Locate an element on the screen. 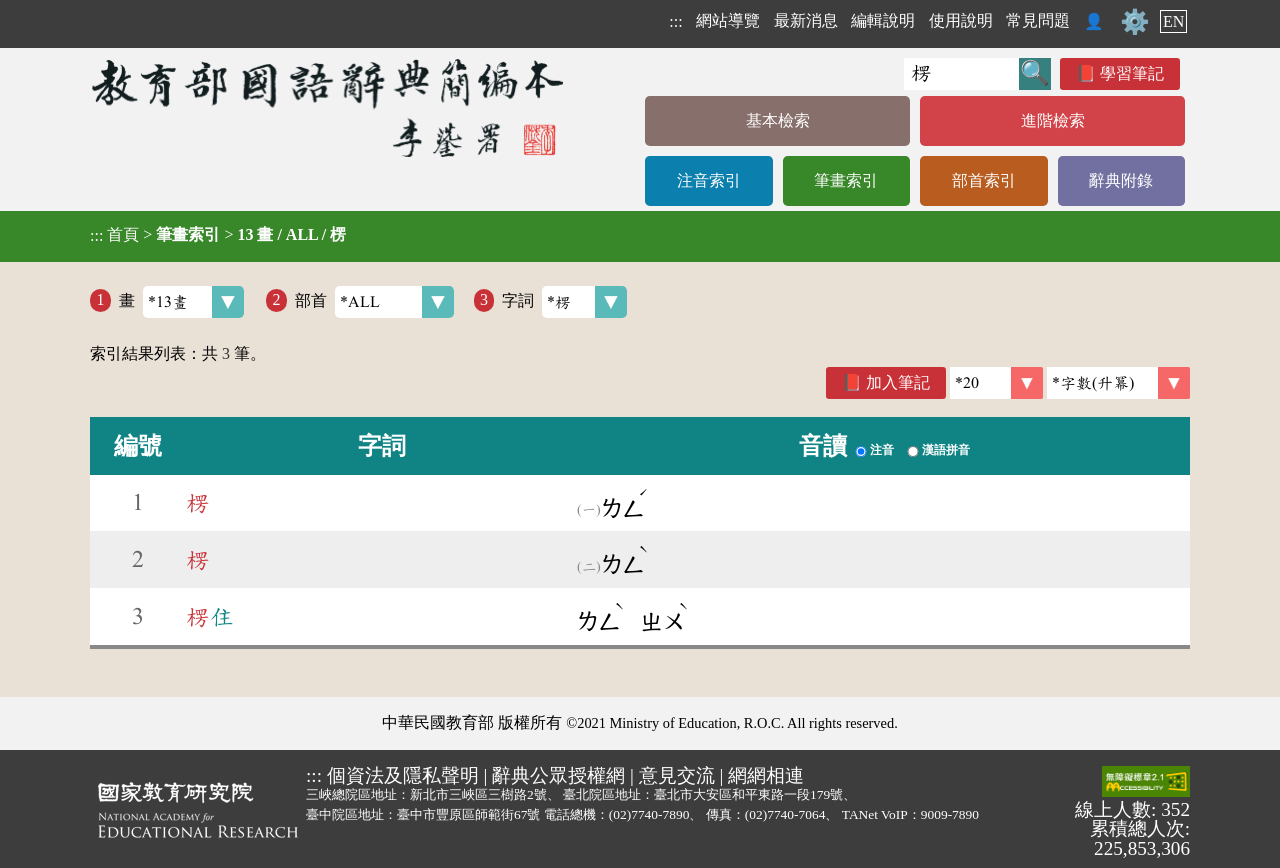  EN is located at coordinates (1173, 21).